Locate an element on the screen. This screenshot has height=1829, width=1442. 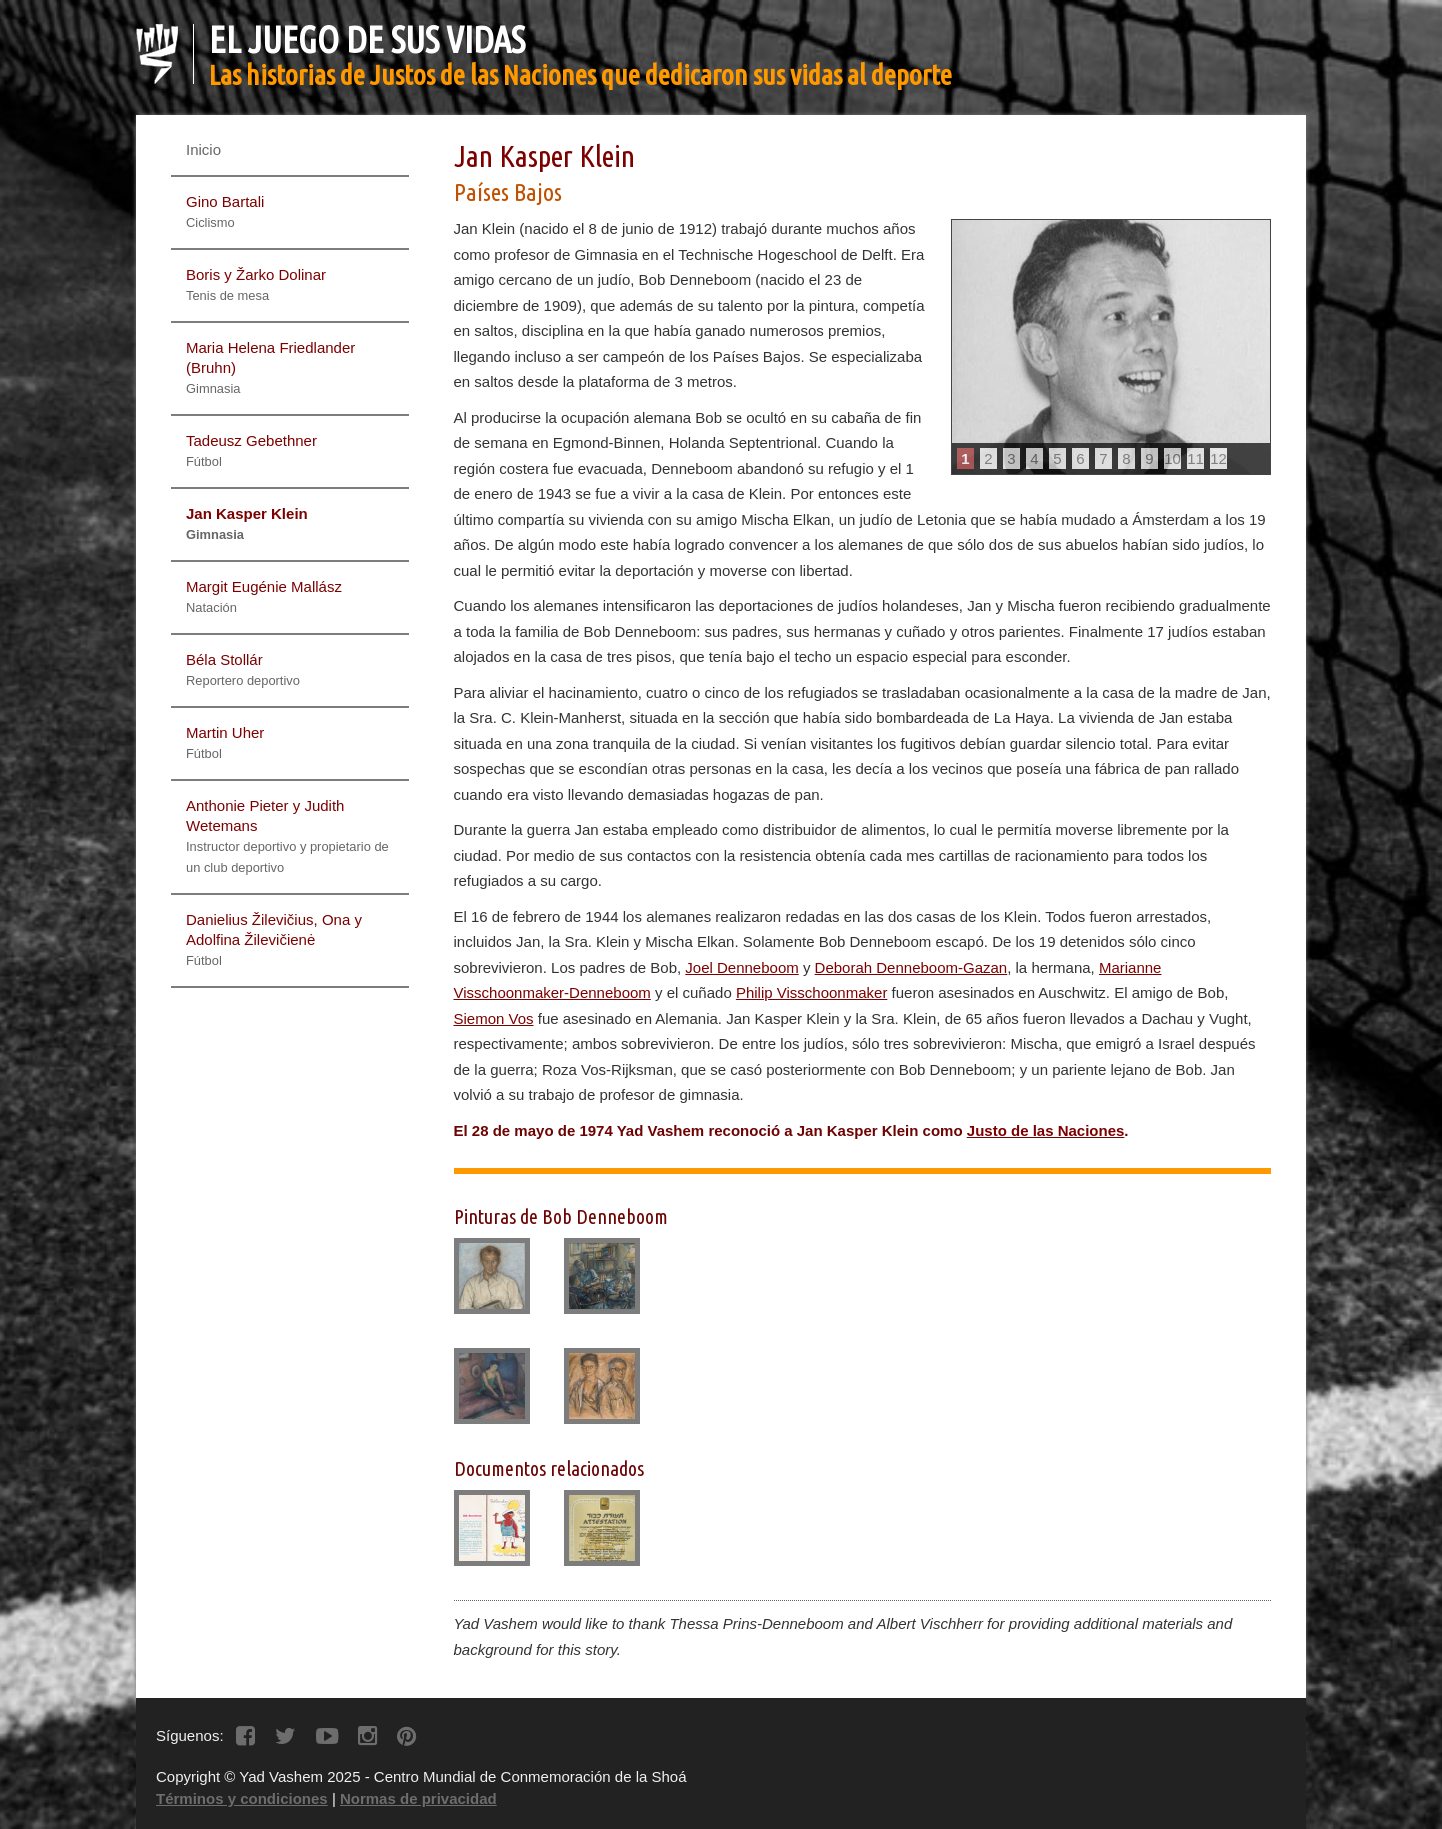
Normas de privacidad is located at coordinates (418, 1798).